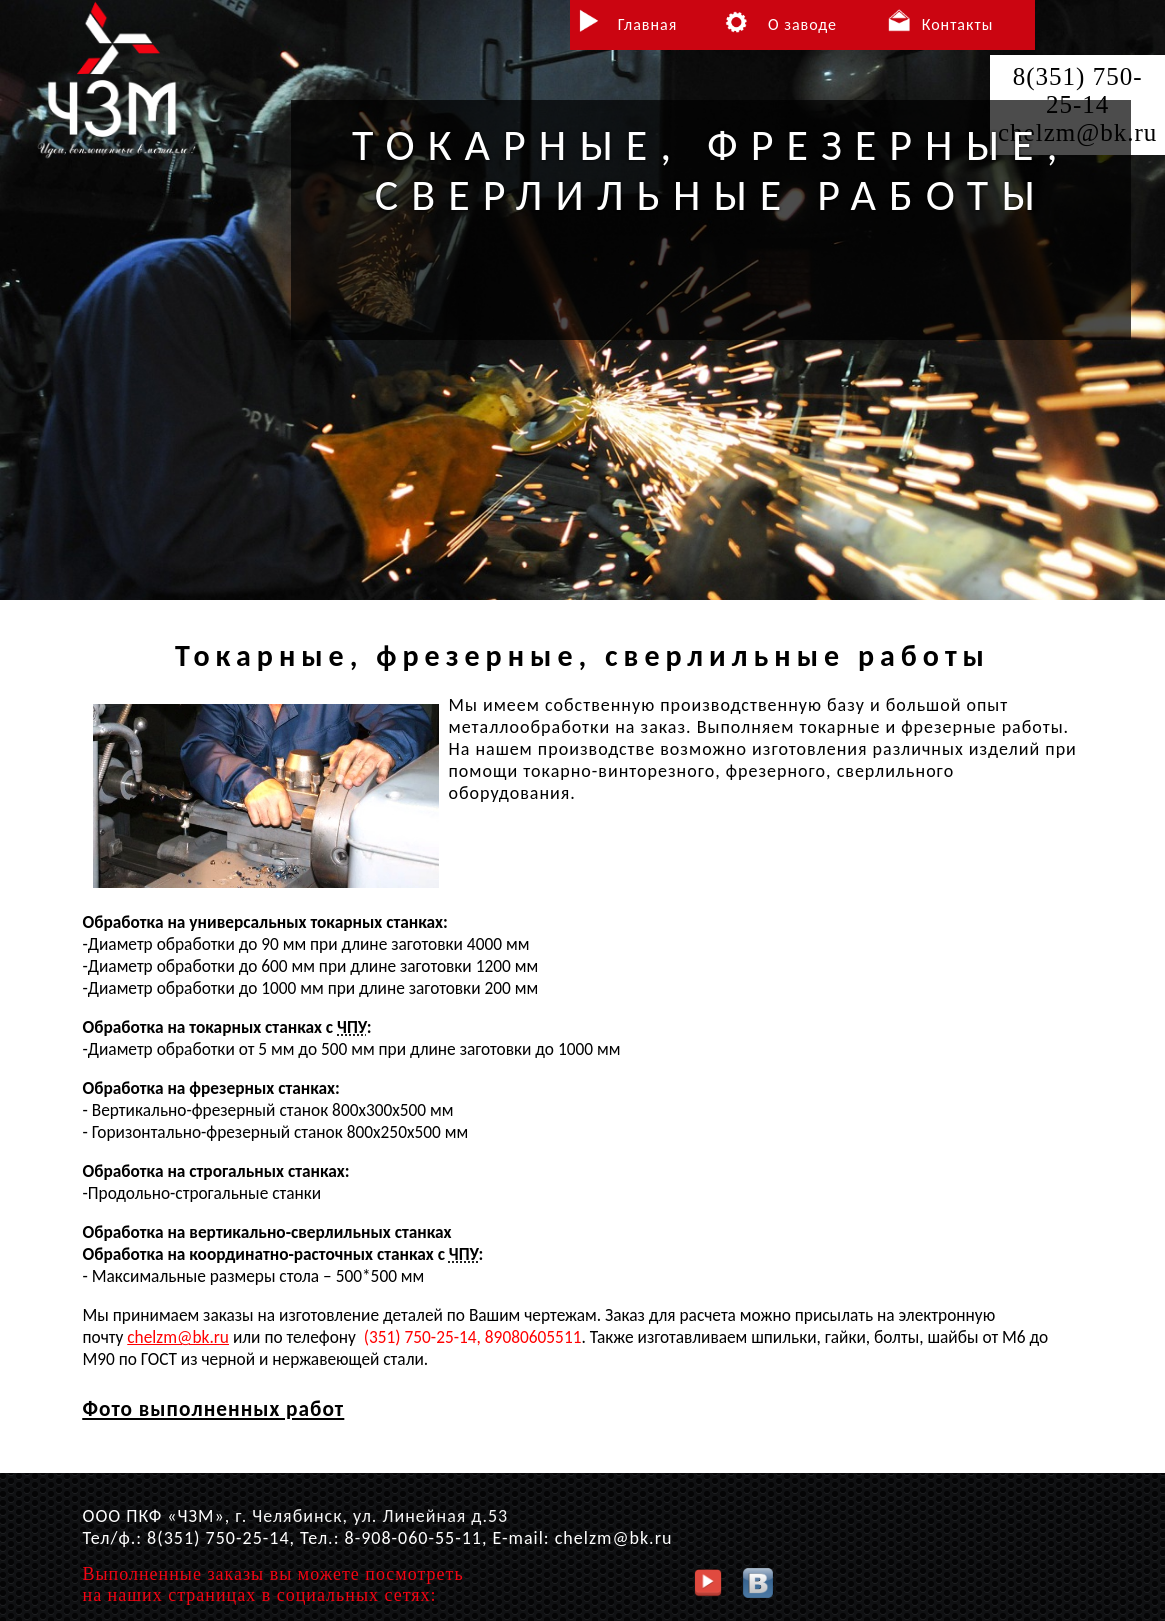  Describe the element at coordinates (648, 24) in the screenshot. I see `Главная` at that location.